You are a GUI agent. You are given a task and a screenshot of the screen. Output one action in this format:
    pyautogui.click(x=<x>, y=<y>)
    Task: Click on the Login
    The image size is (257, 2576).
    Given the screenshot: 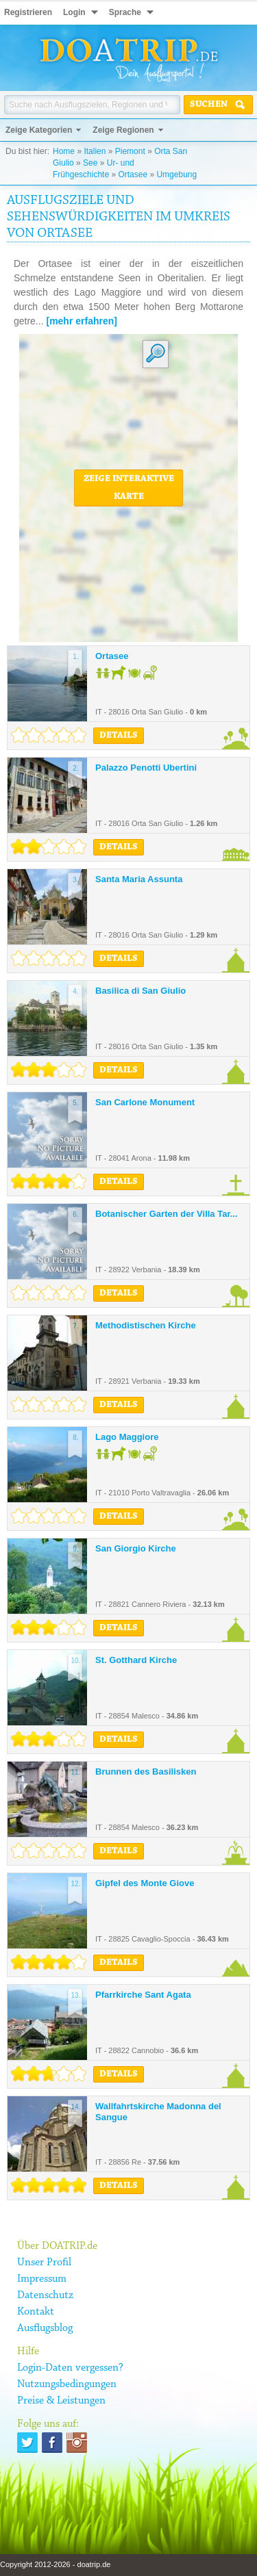 What is the action you would take?
    pyautogui.click(x=74, y=12)
    